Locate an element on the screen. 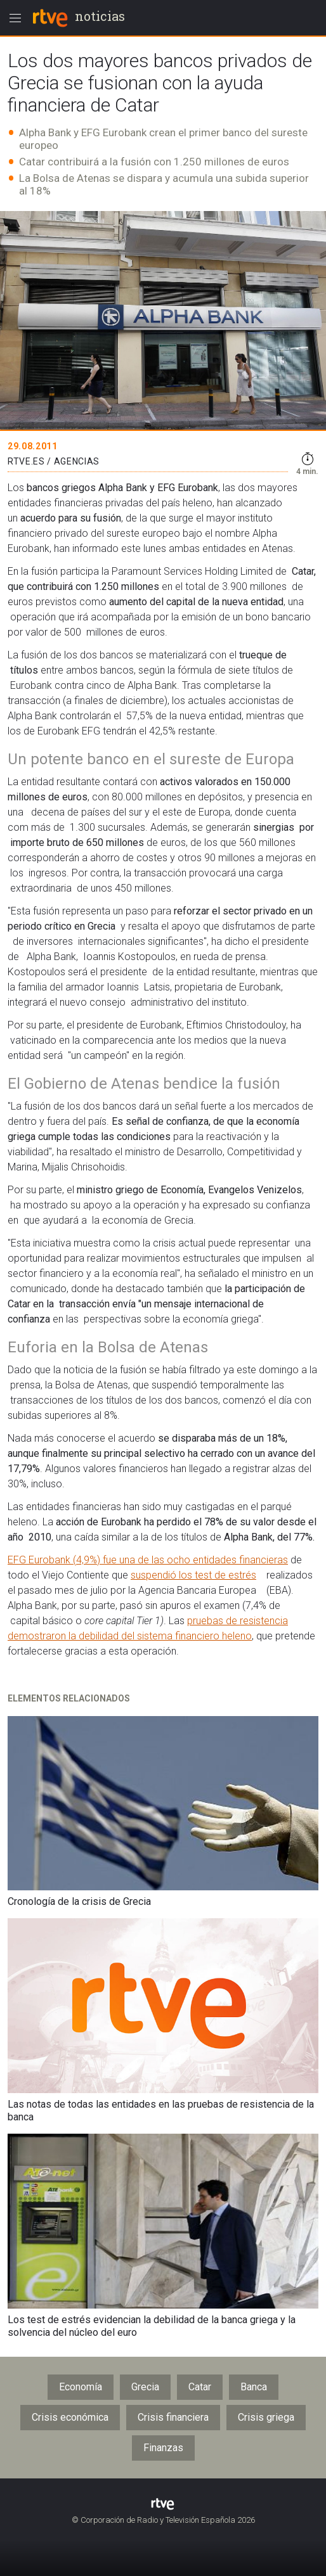  Finanzas is located at coordinates (163, 2448).